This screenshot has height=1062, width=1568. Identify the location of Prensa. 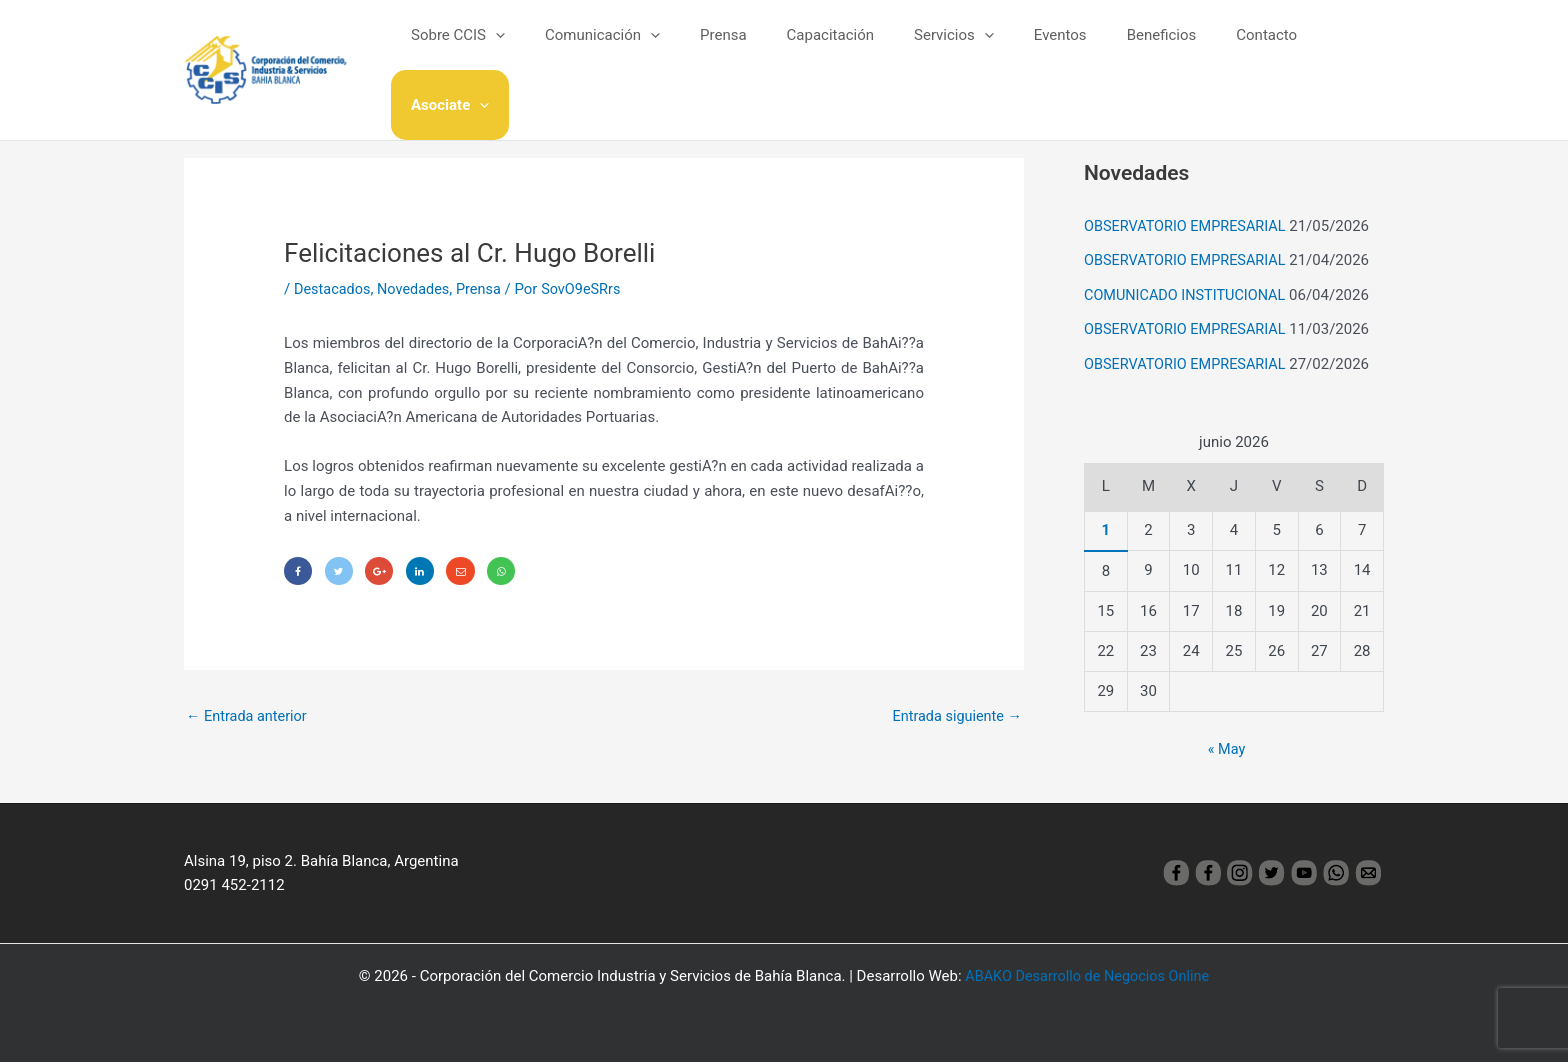
(737, 49).